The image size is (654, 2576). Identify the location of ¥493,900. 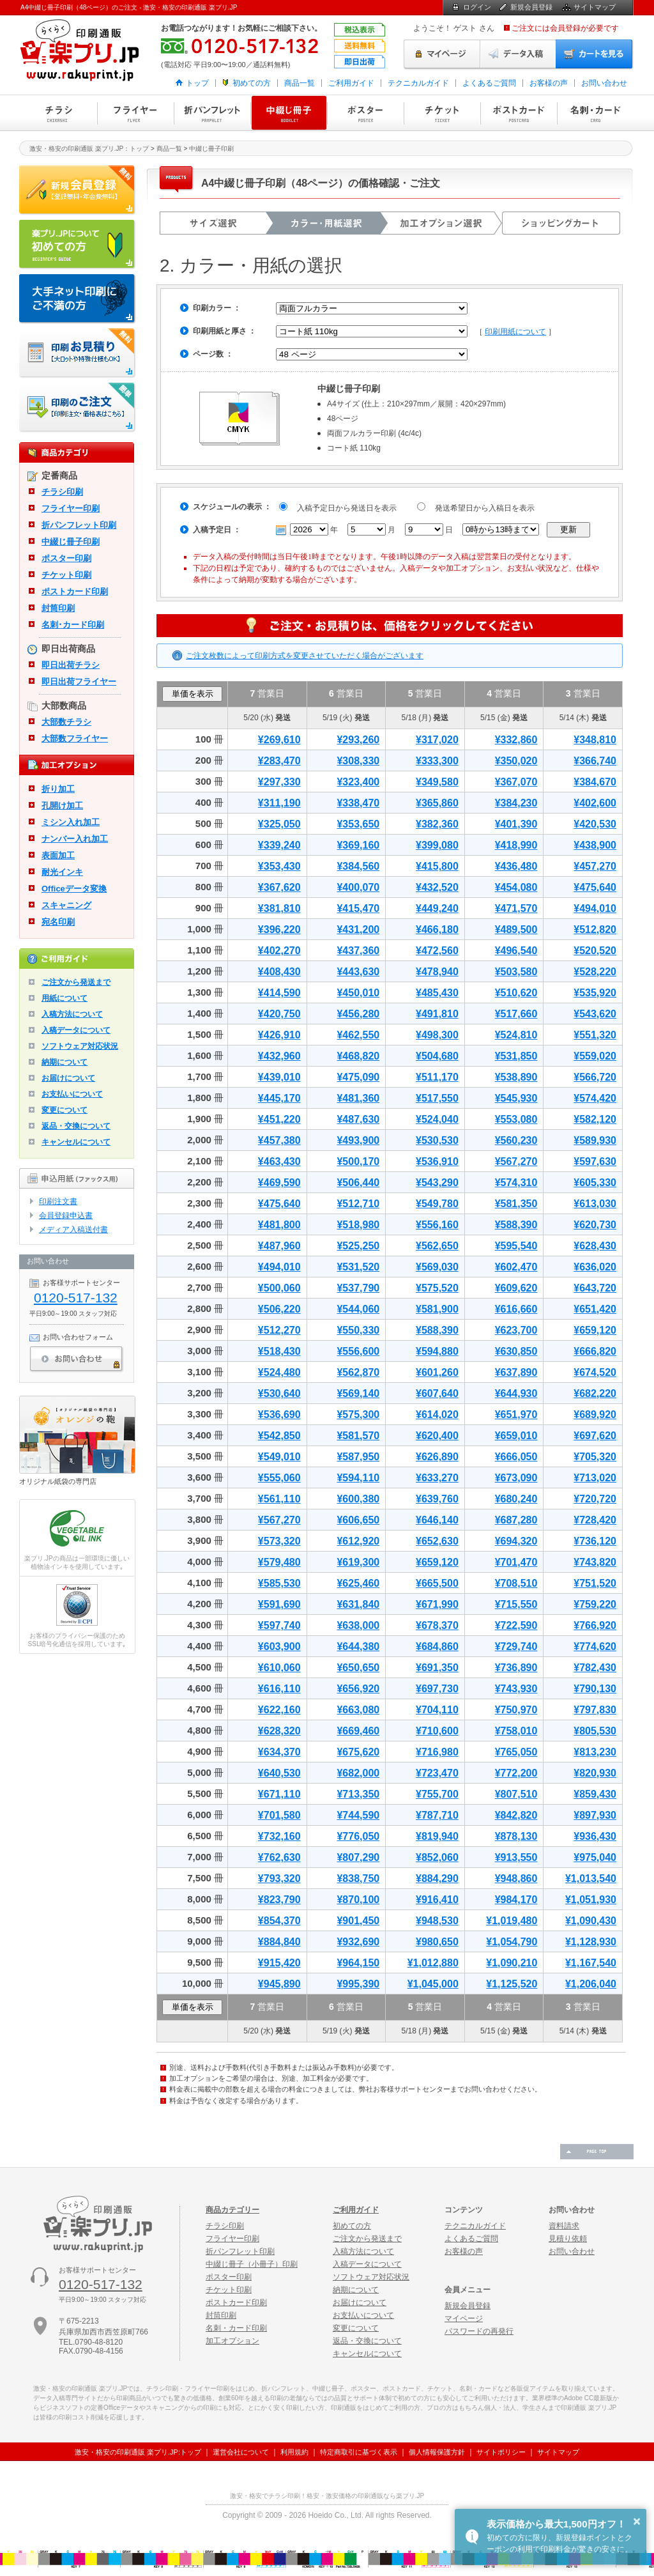
(358, 1140).